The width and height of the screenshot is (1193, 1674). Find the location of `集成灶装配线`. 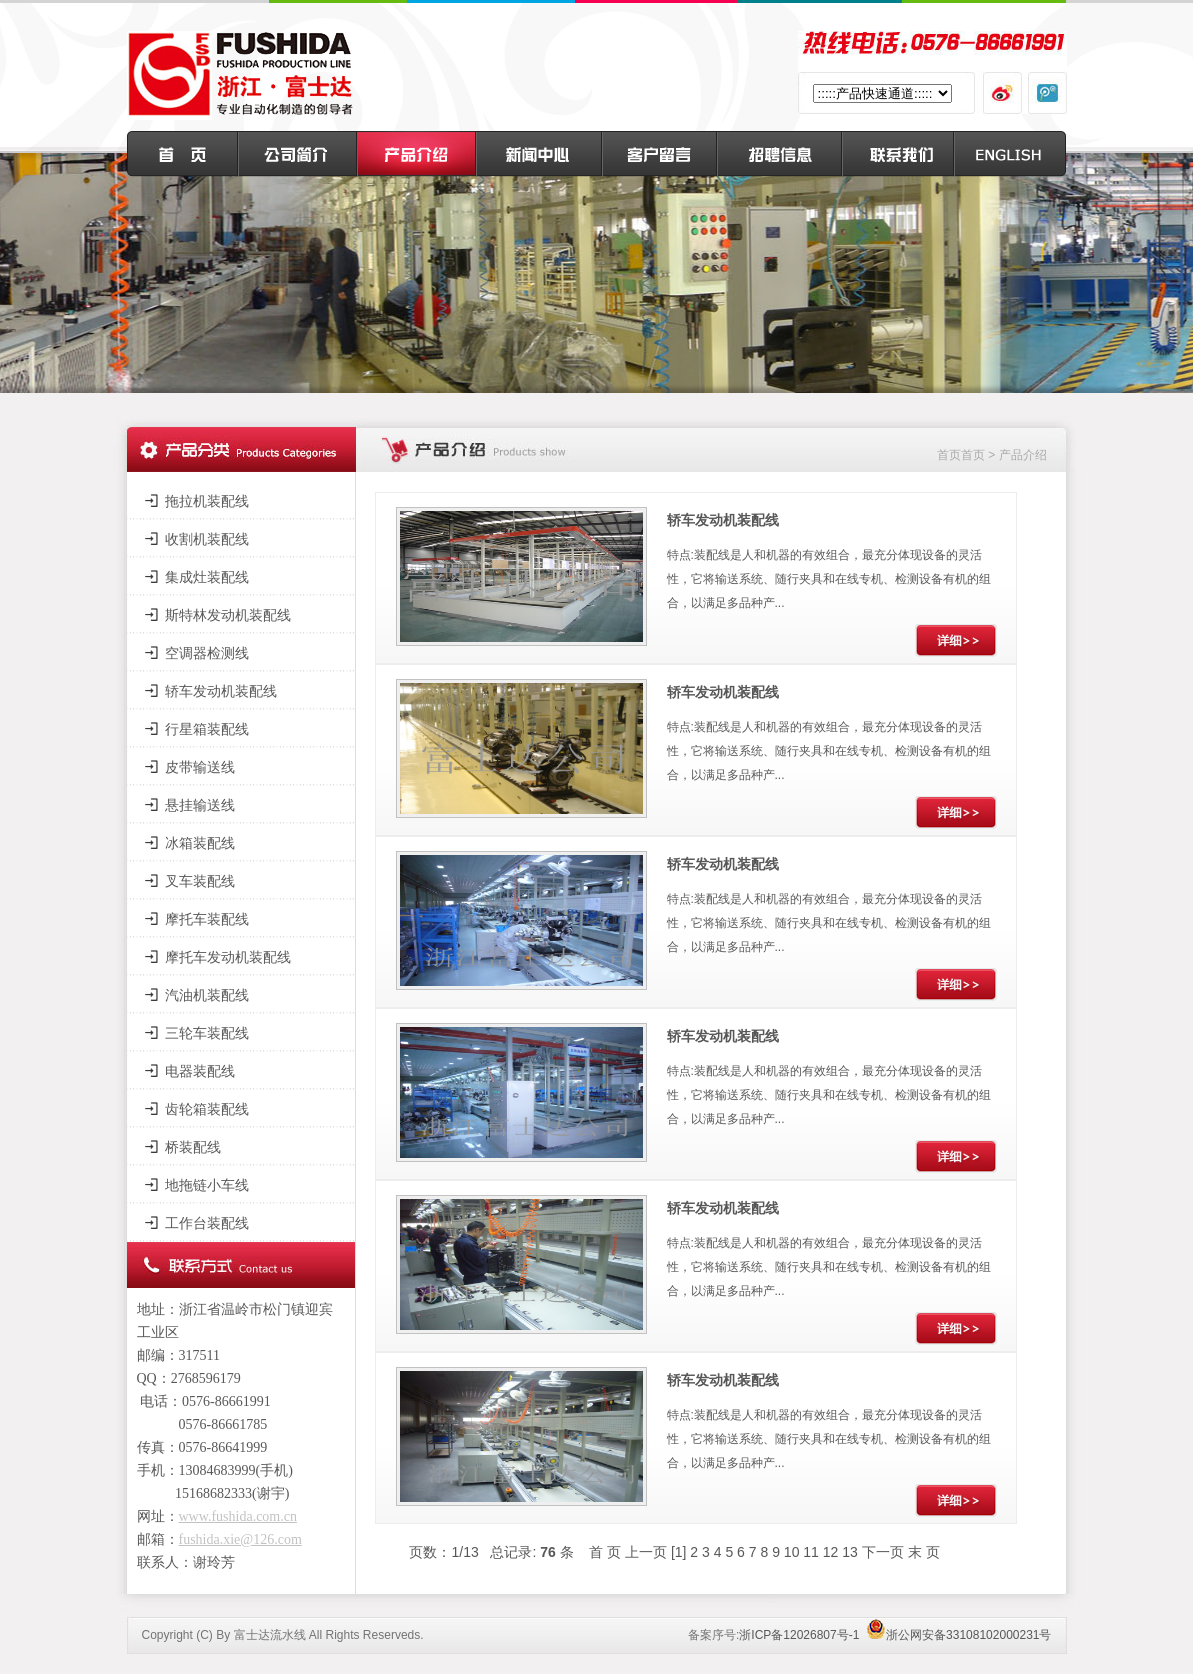

集成灶装配线 is located at coordinates (207, 577).